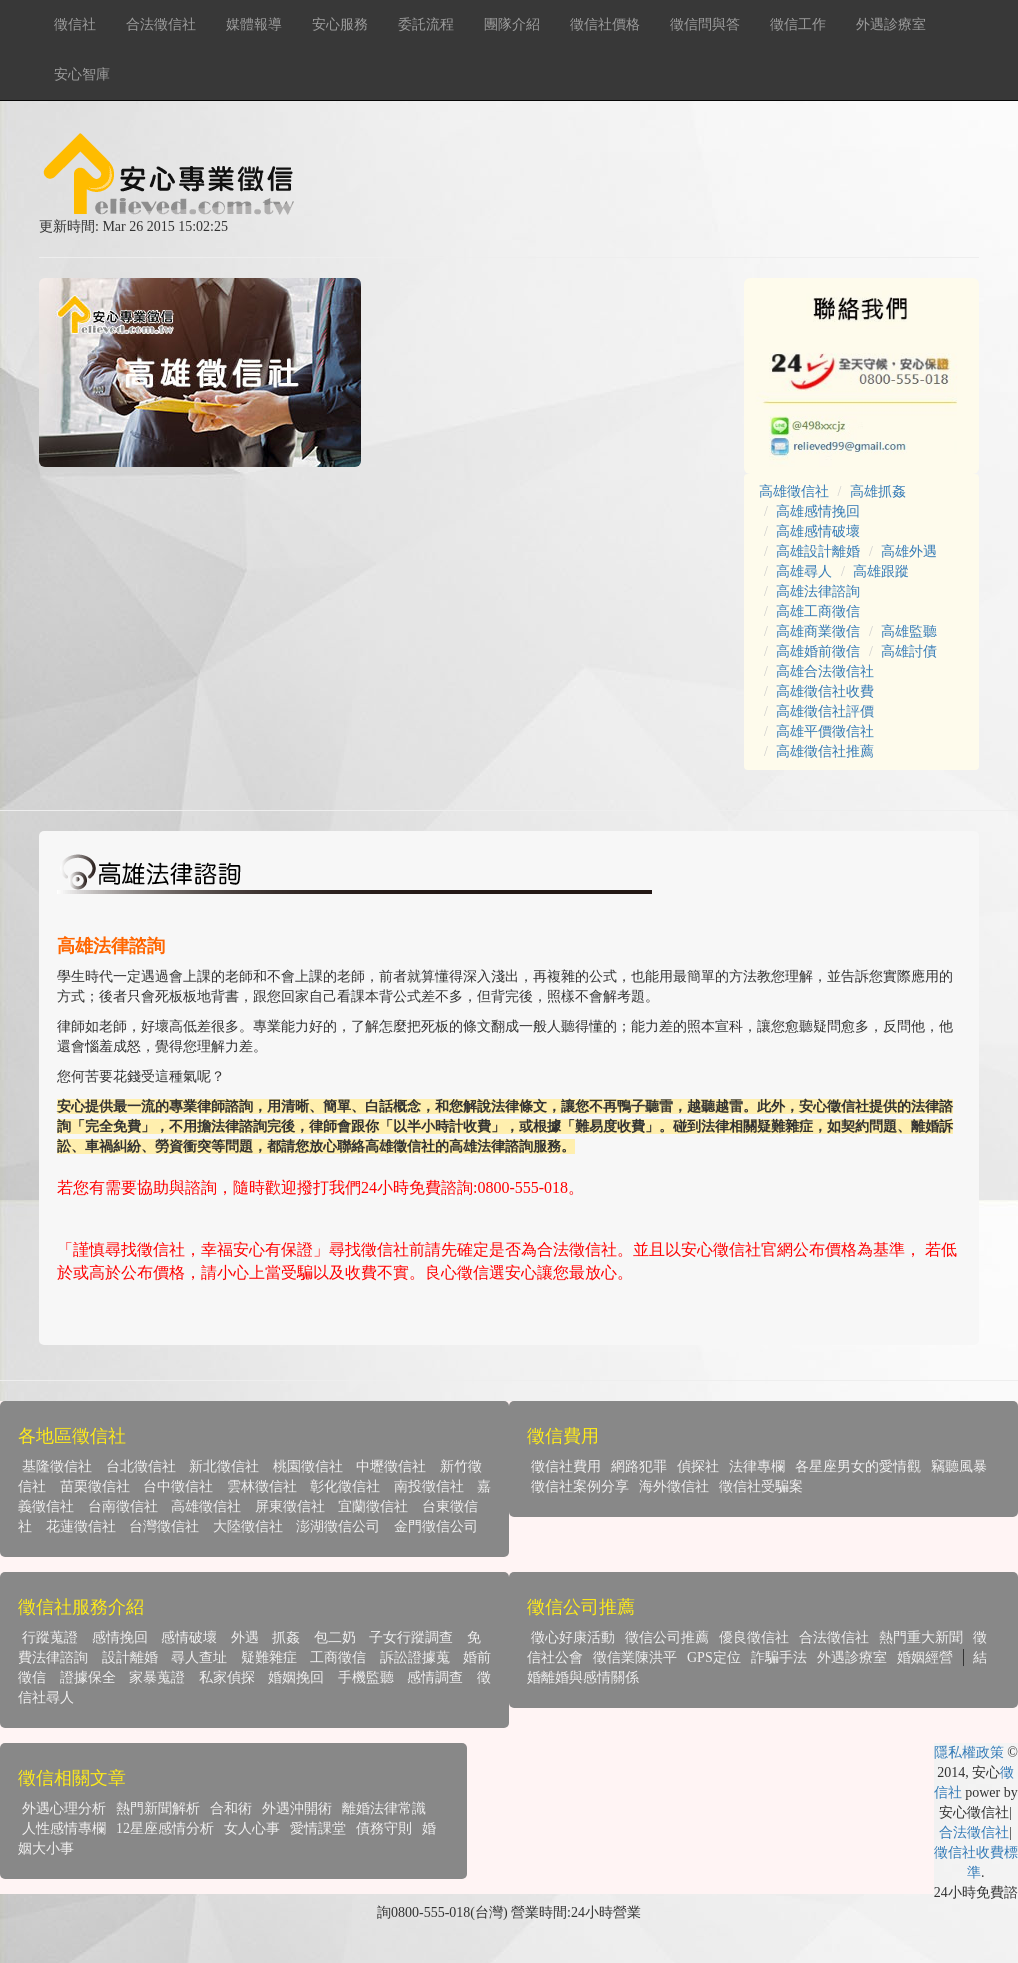  What do you see at coordinates (81, 1526) in the screenshot?
I see `花蓮徵信社` at bounding box center [81, 1526].